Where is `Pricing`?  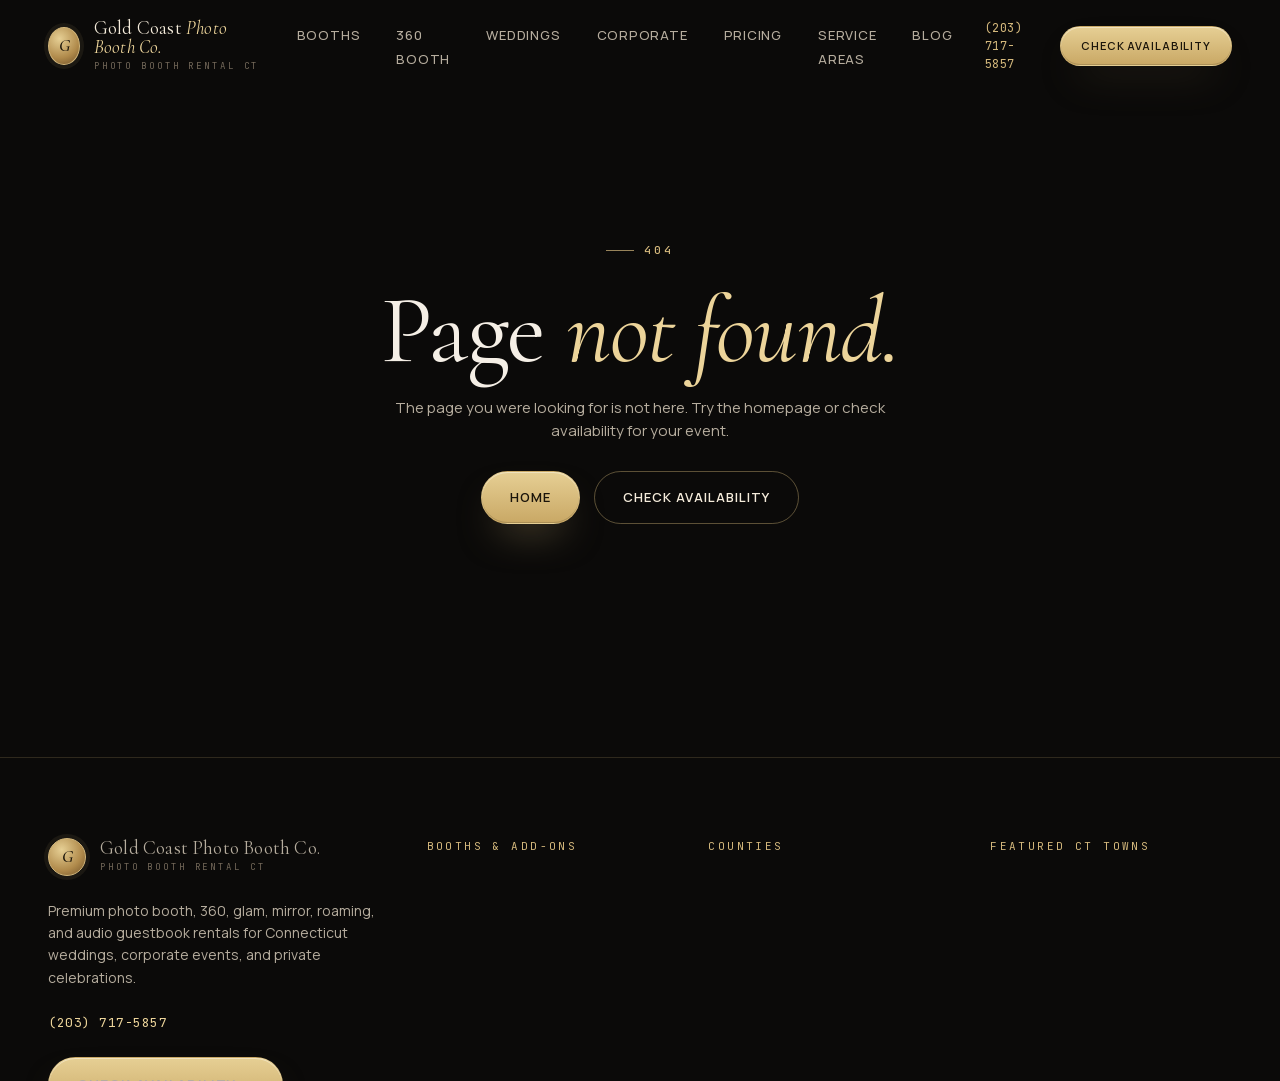
Pricing is located at coordinates (753, 35).